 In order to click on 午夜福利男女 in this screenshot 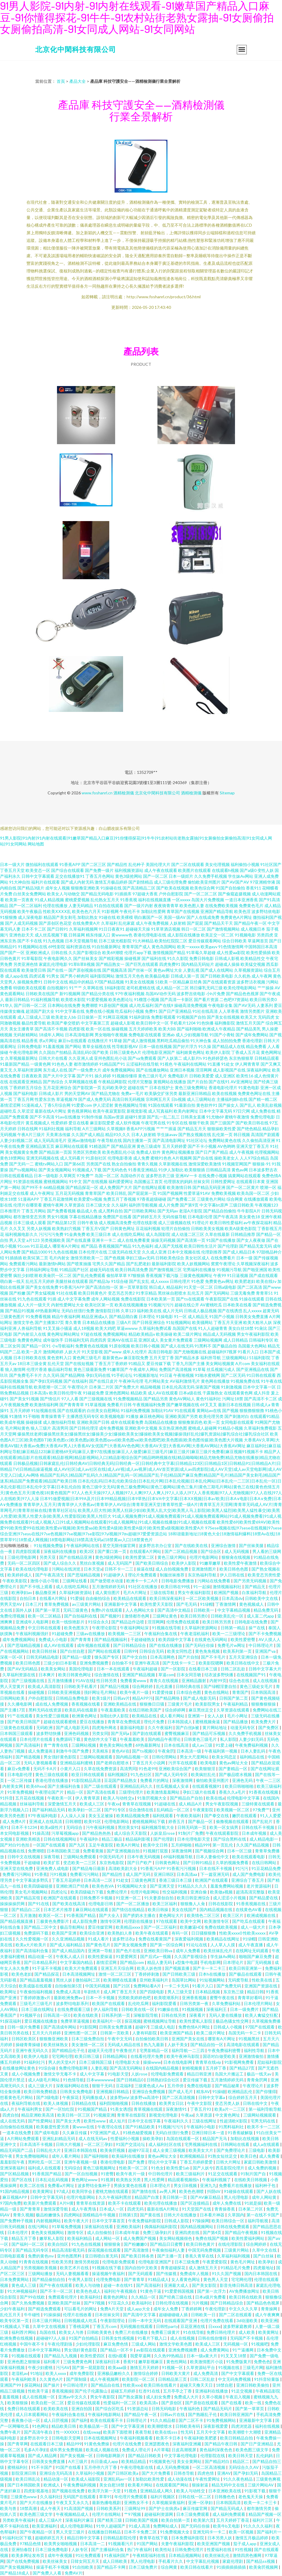, I will do `click(30, 2109)`.